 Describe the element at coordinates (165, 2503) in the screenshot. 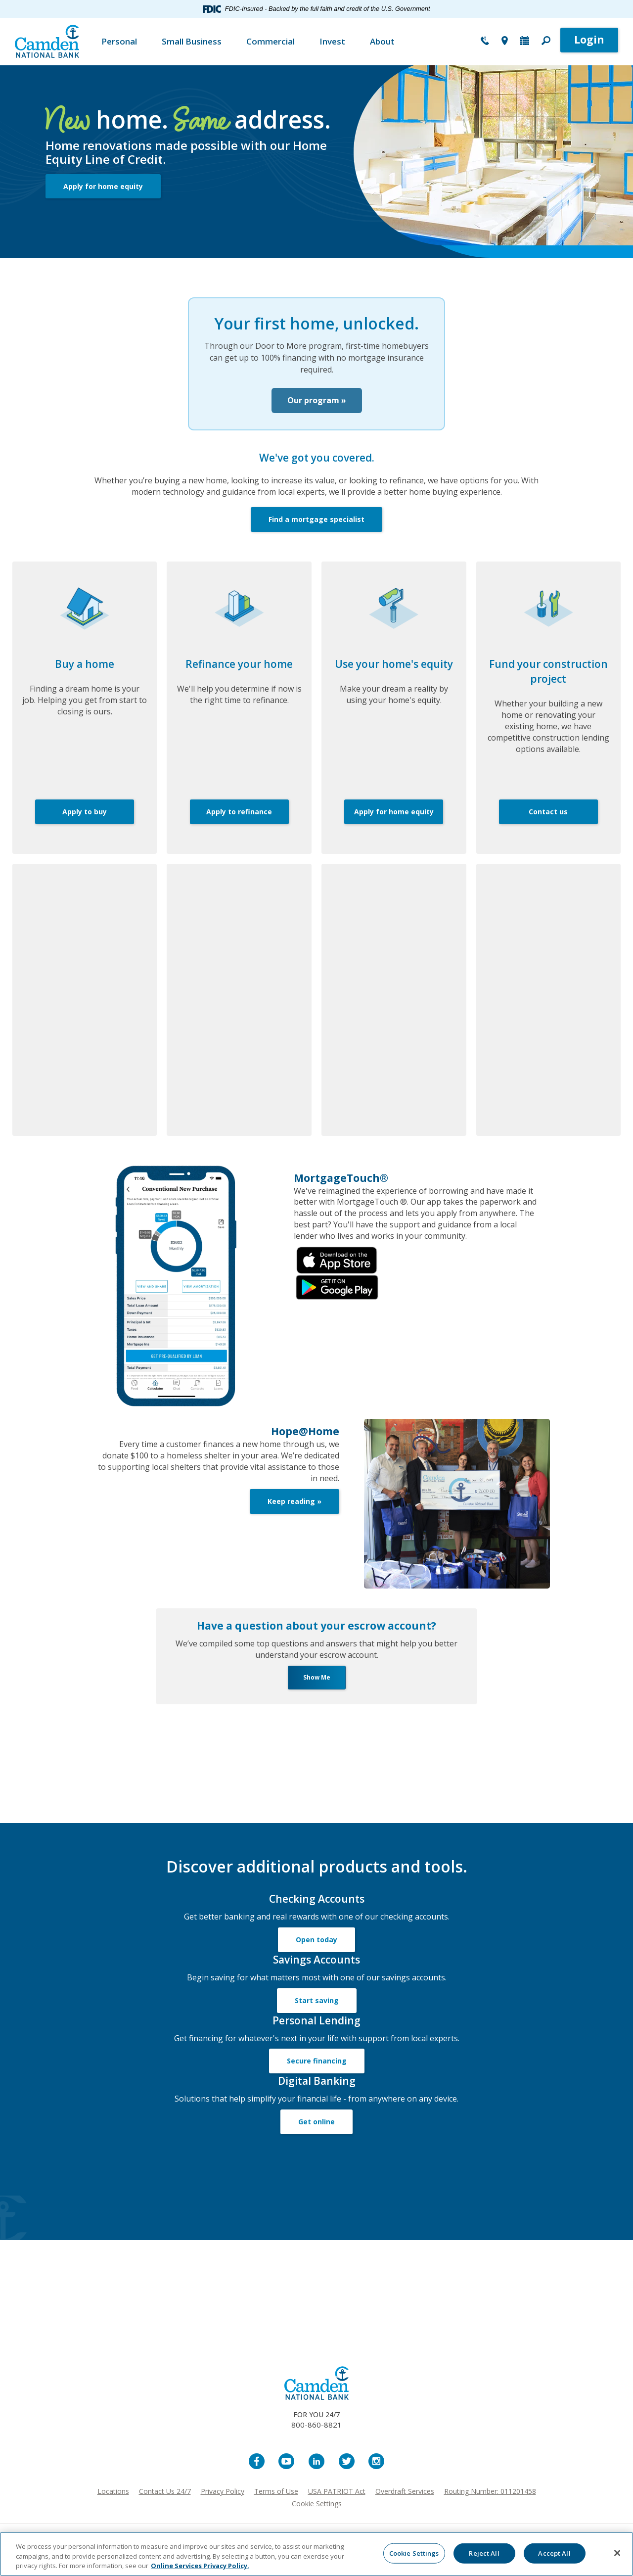

I see `Contact Us 24/7` at that location.